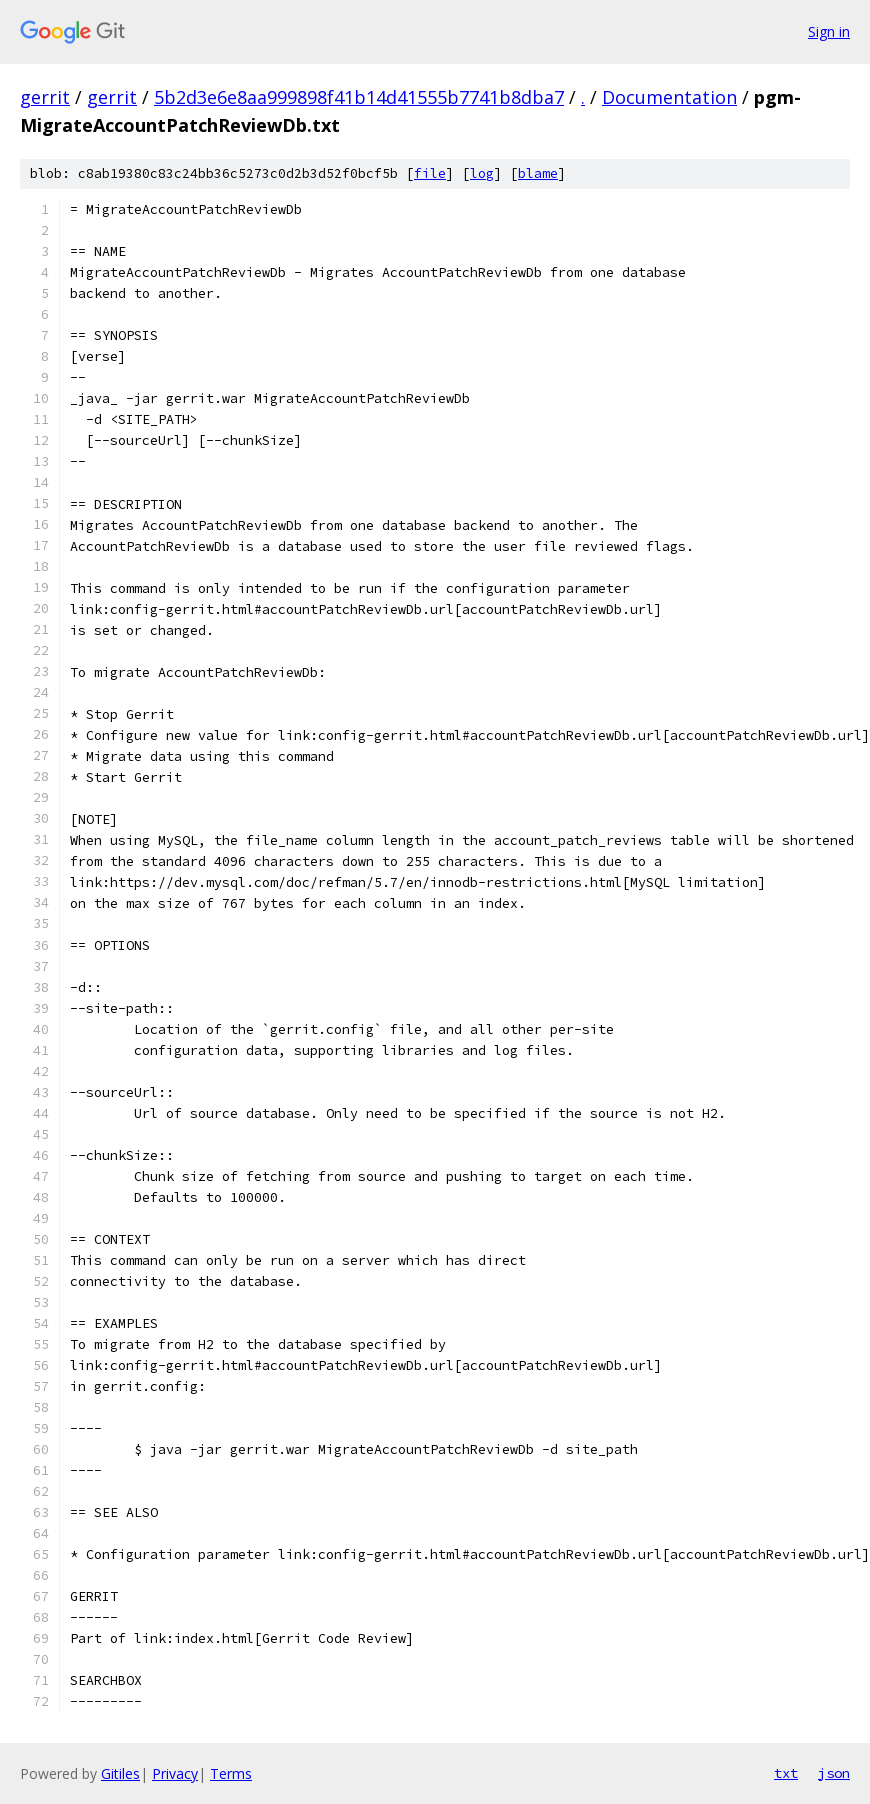 This screenshot has height=1804, width=870. I want to click on Gitiles, so click(120, 1773).